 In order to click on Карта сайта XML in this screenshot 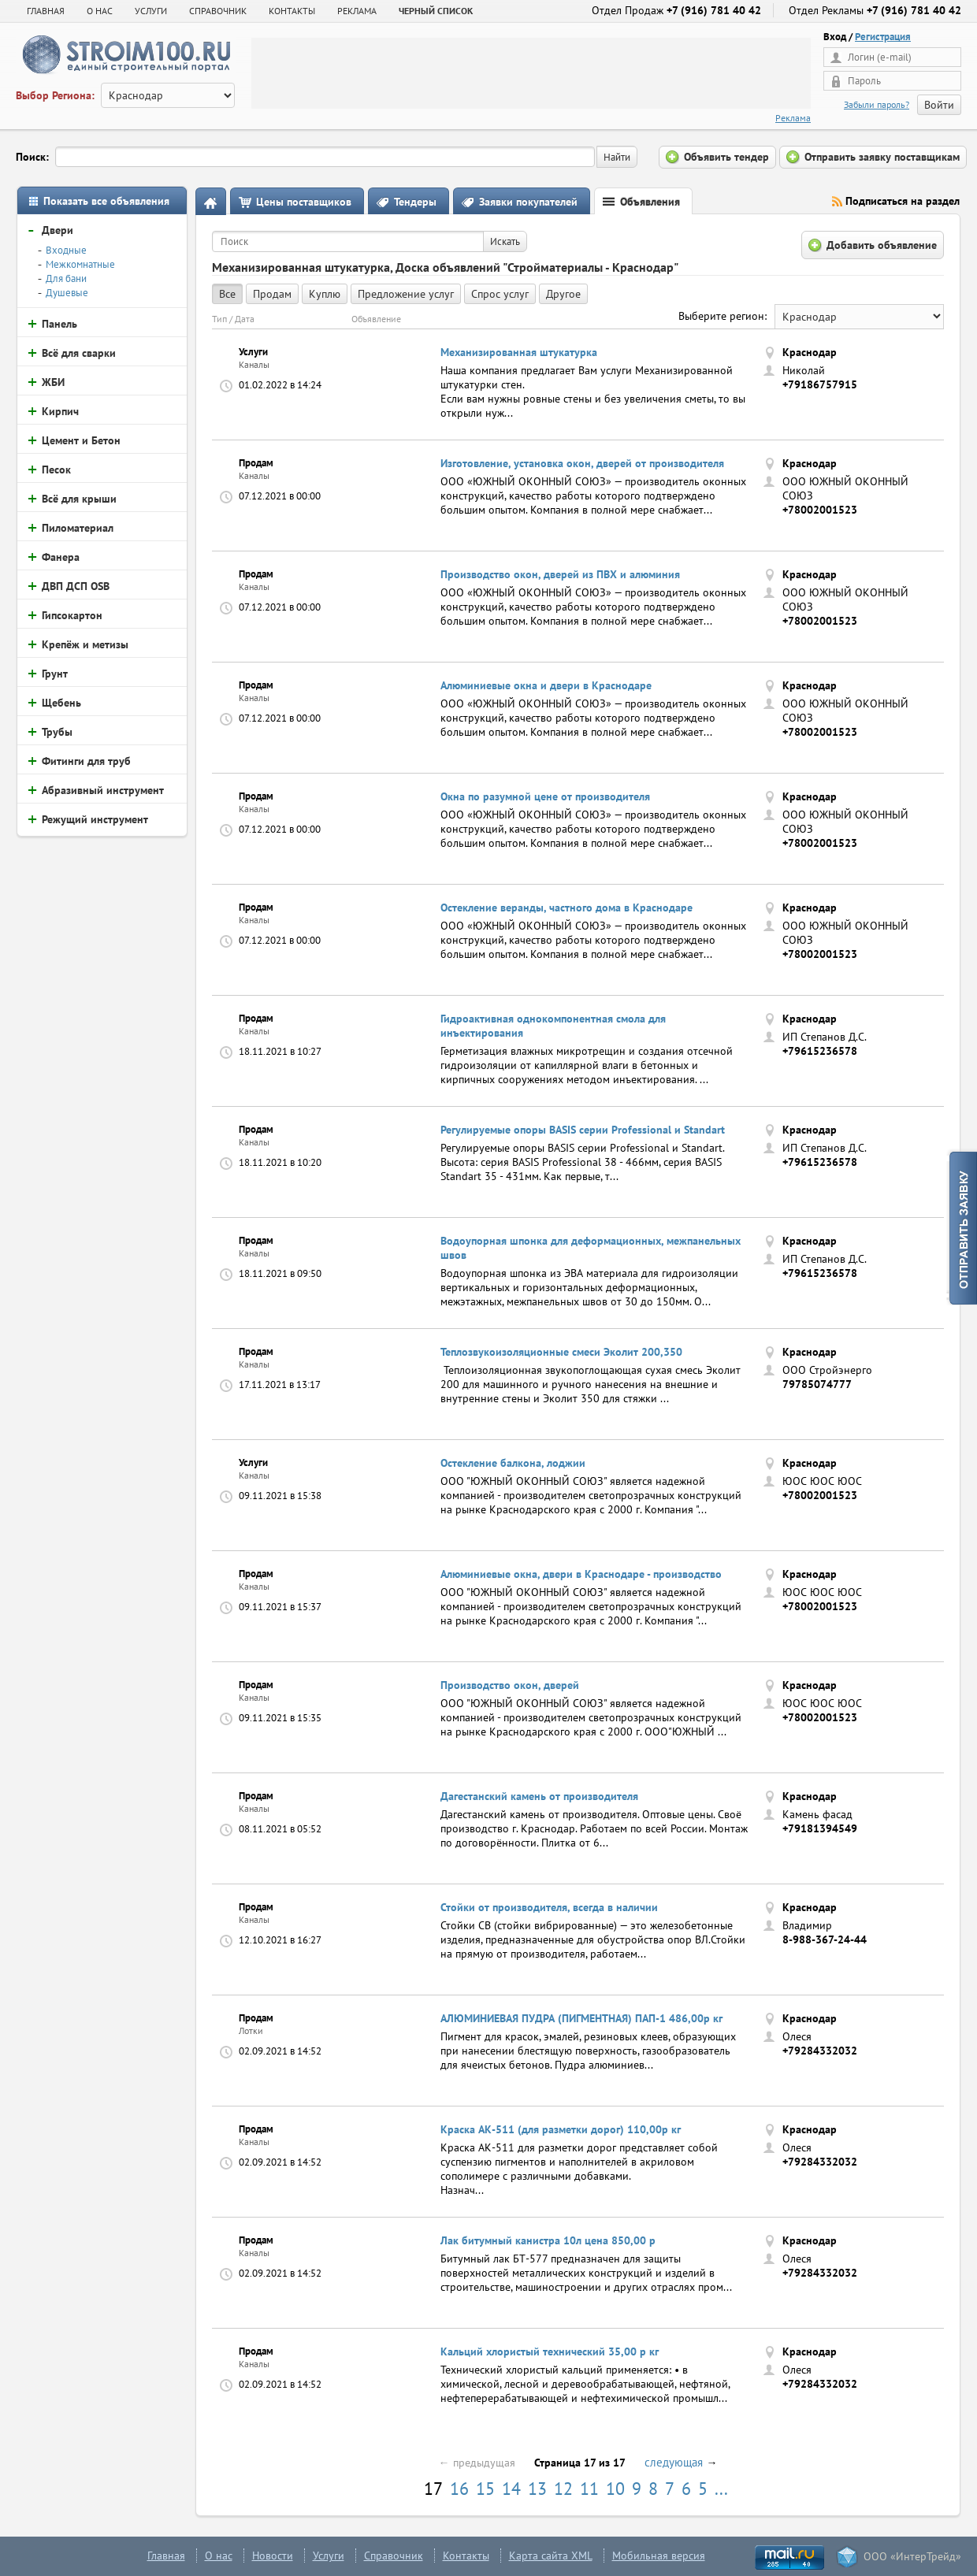, I will do `click(551, 2555)`.